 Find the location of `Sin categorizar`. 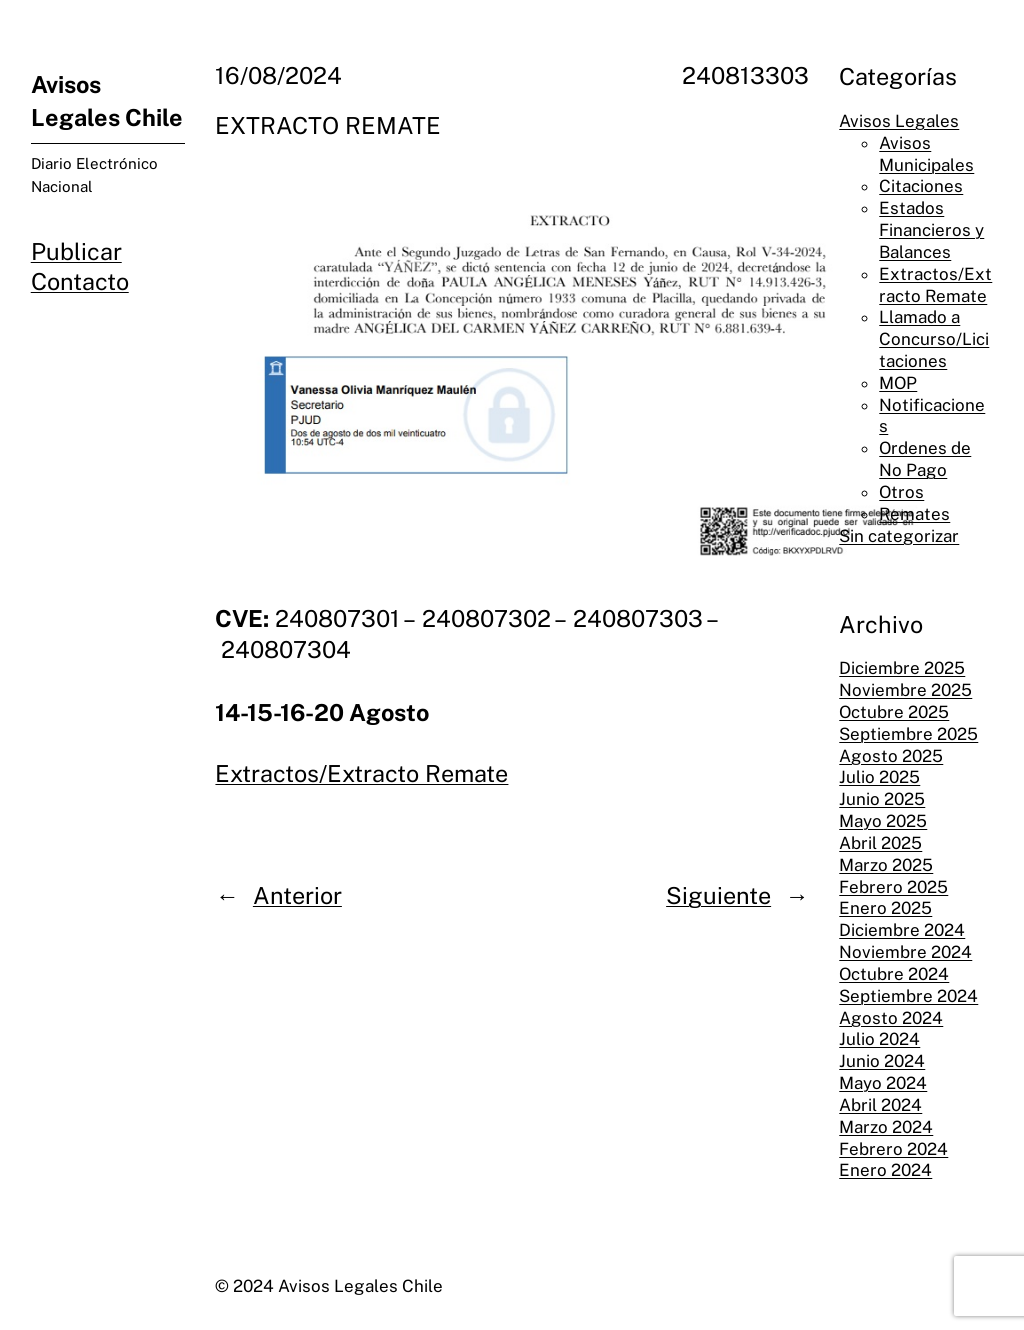

Sin categorizar is located at coordinates (899, 536).